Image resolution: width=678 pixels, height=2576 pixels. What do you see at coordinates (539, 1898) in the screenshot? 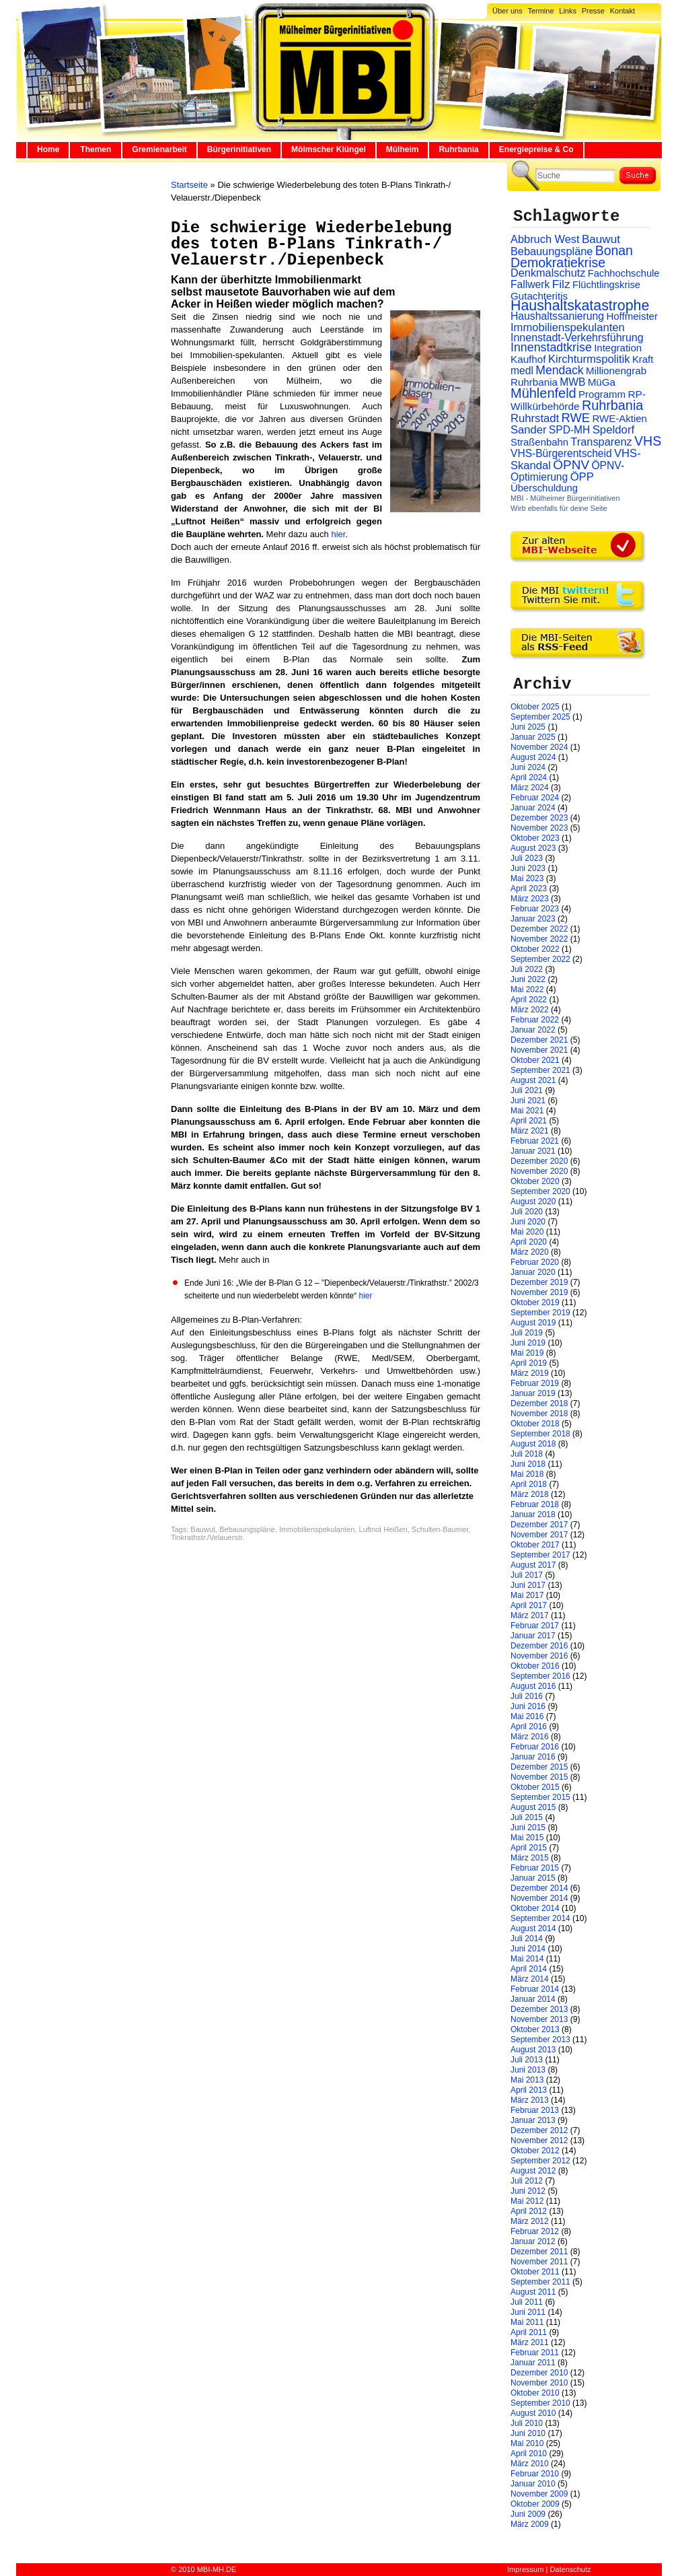
I see `November 2014` at bounding box center [539, 1898].